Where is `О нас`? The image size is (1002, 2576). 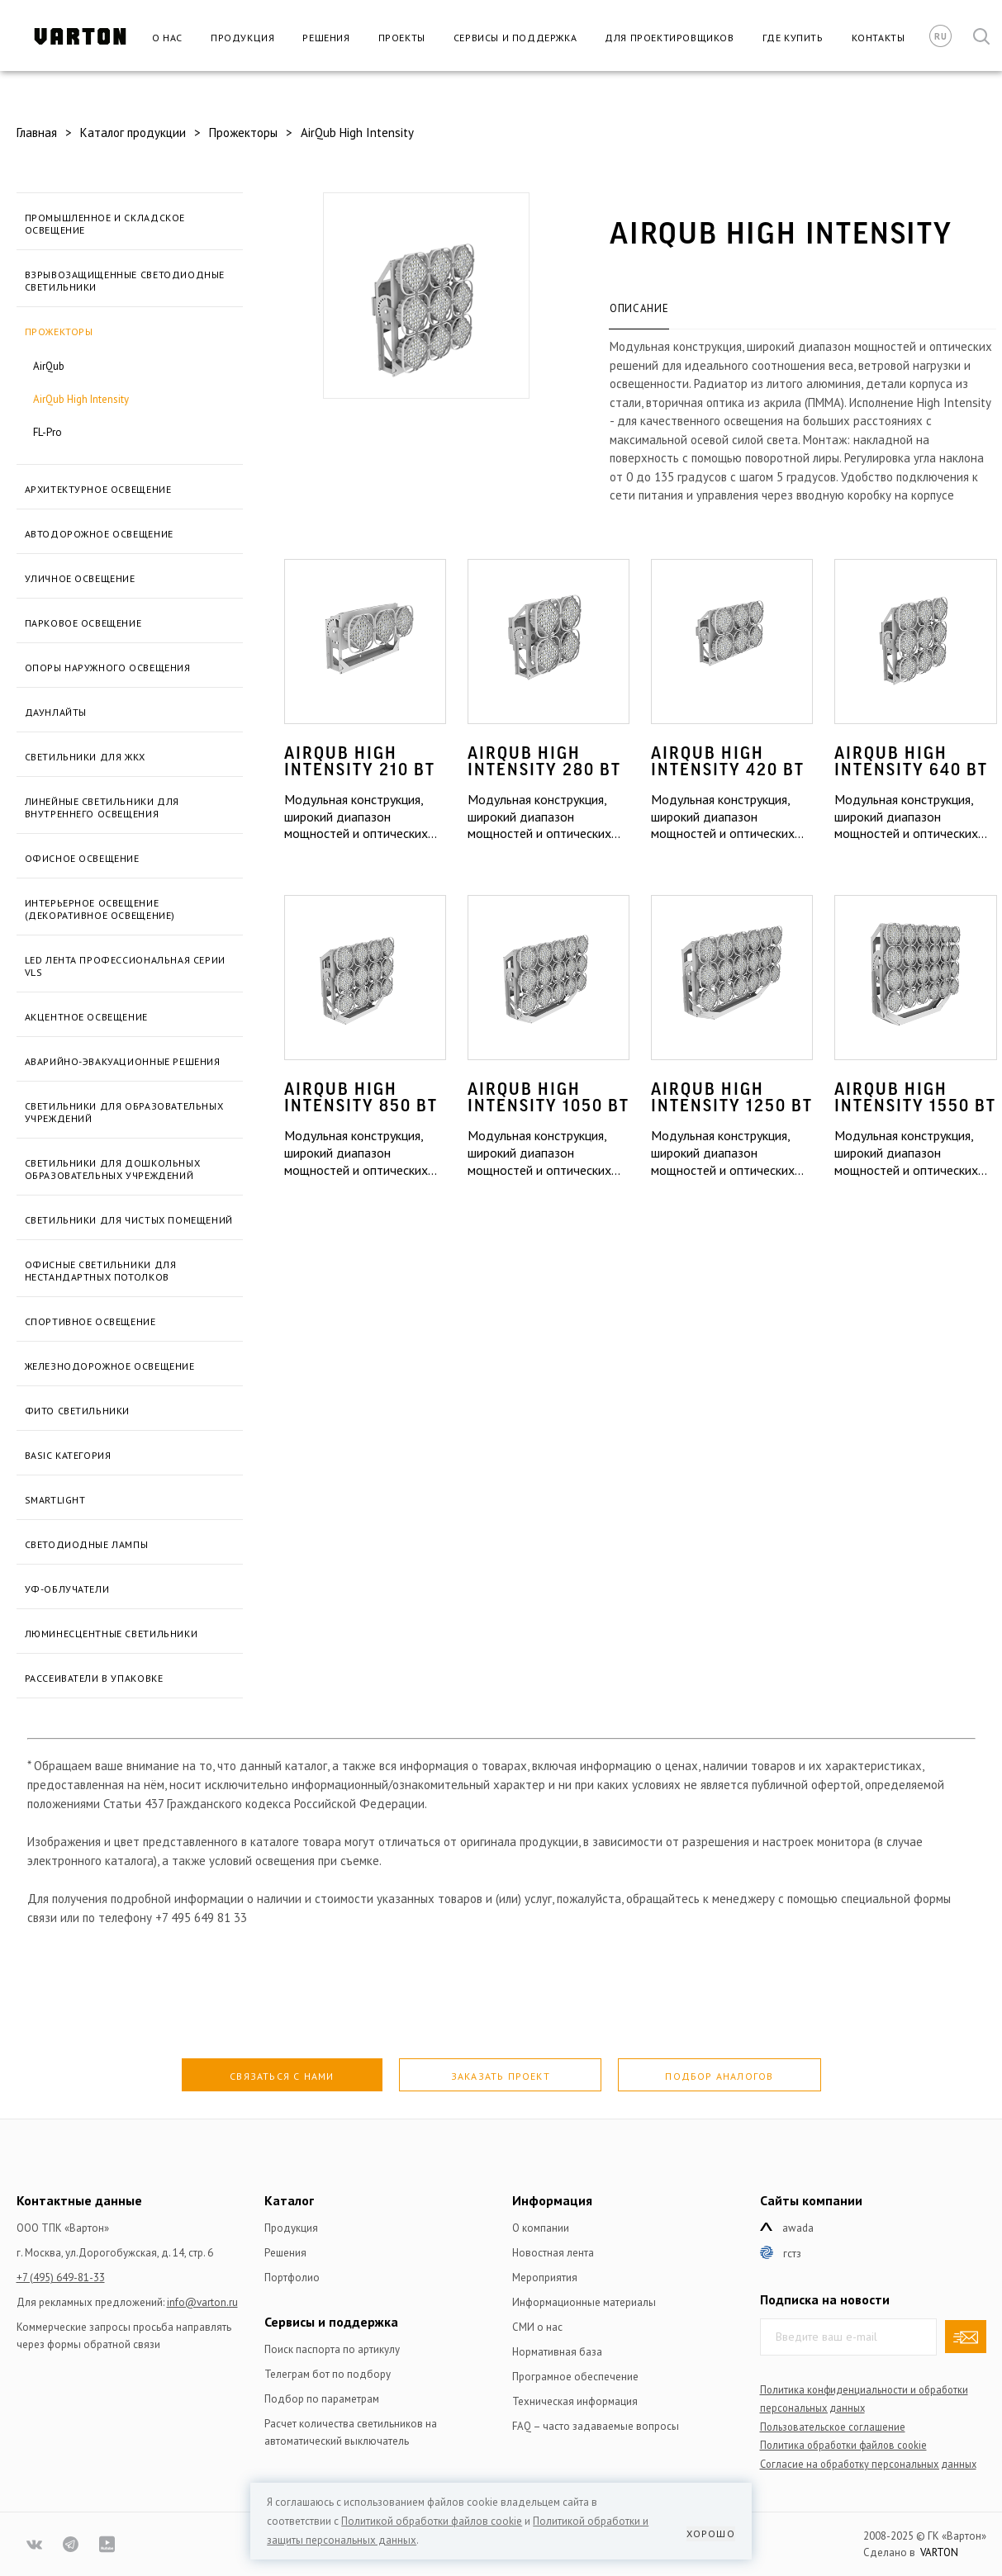
О нас is located at coordinates (167, 37).